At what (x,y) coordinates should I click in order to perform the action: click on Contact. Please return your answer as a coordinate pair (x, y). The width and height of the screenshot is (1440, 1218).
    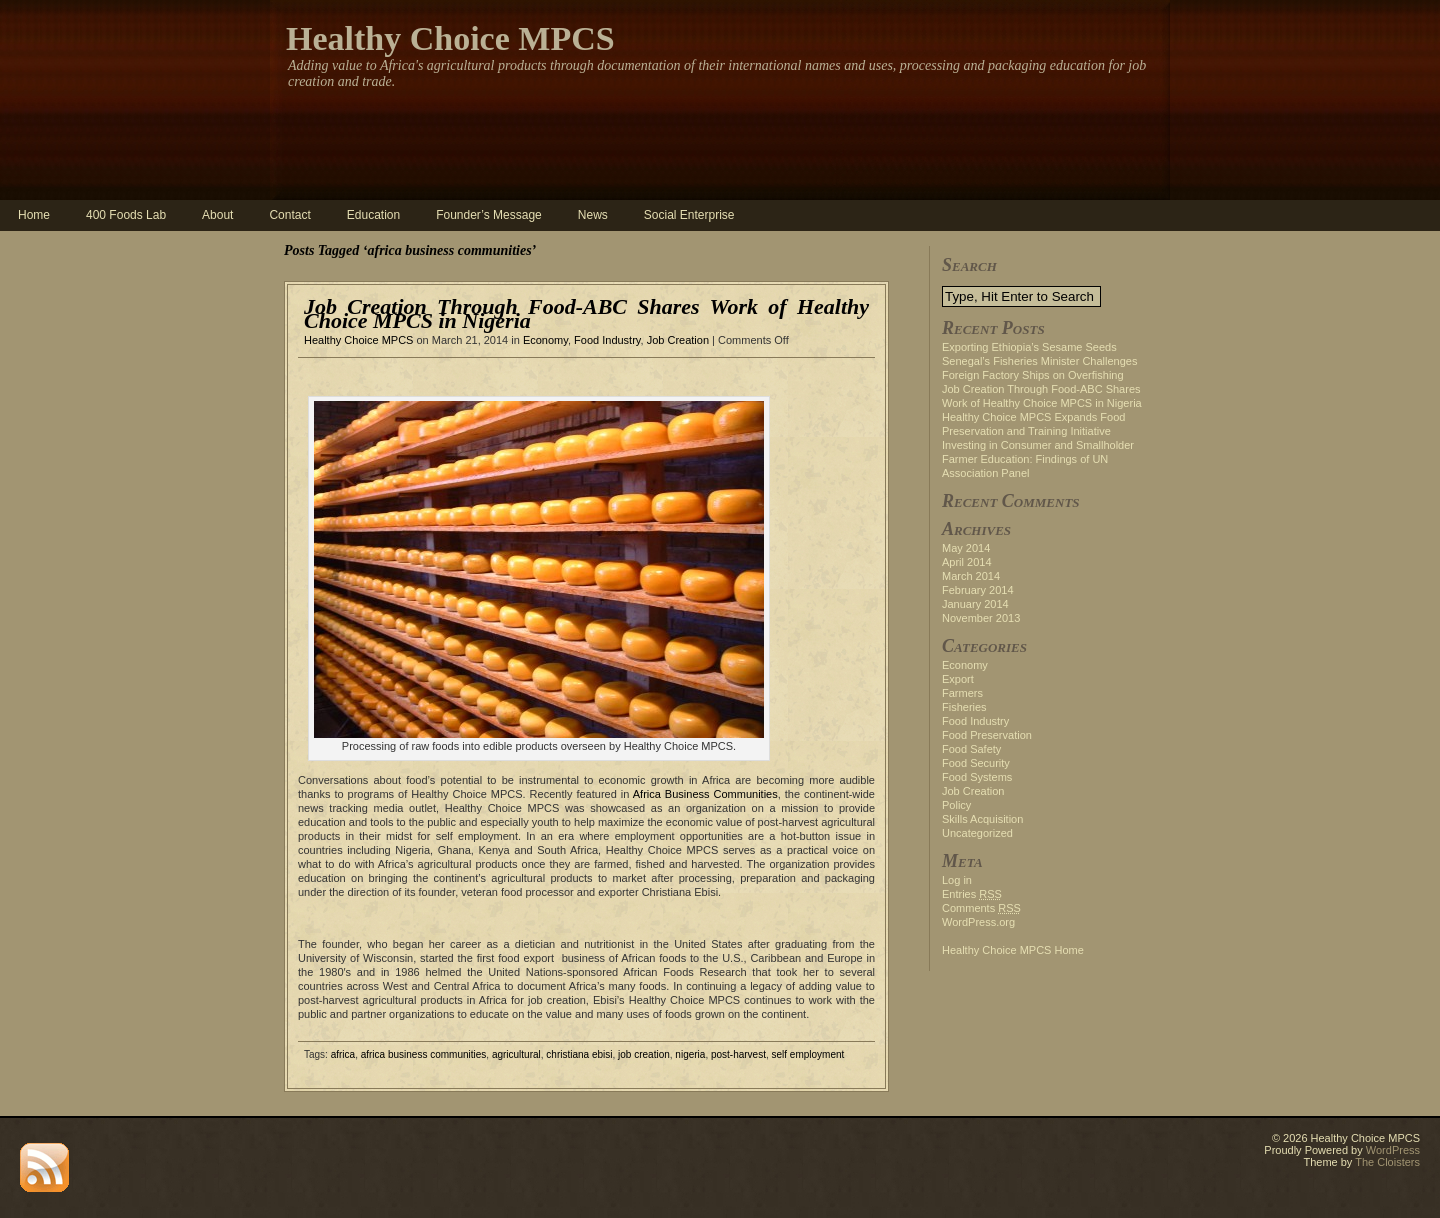
    Looking at the image, I should click on (289, 215).